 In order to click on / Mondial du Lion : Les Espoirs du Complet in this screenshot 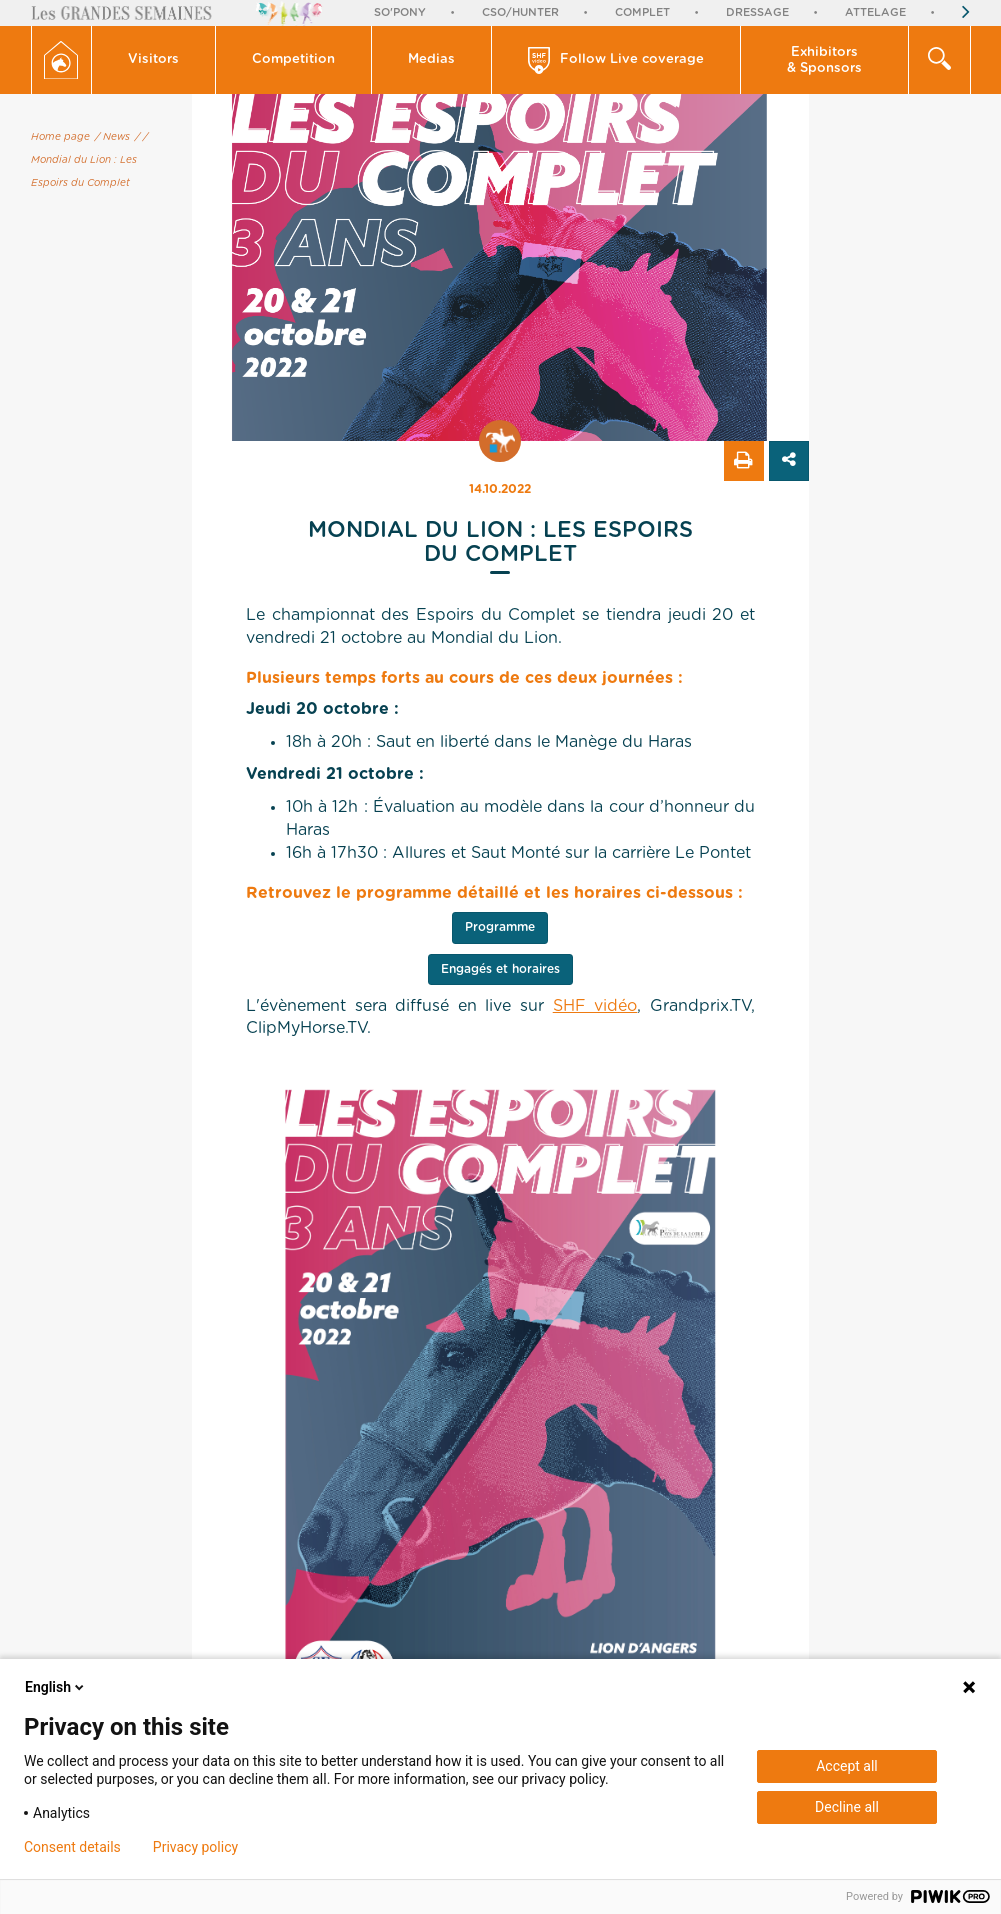, I will do `click(89, 160)`.